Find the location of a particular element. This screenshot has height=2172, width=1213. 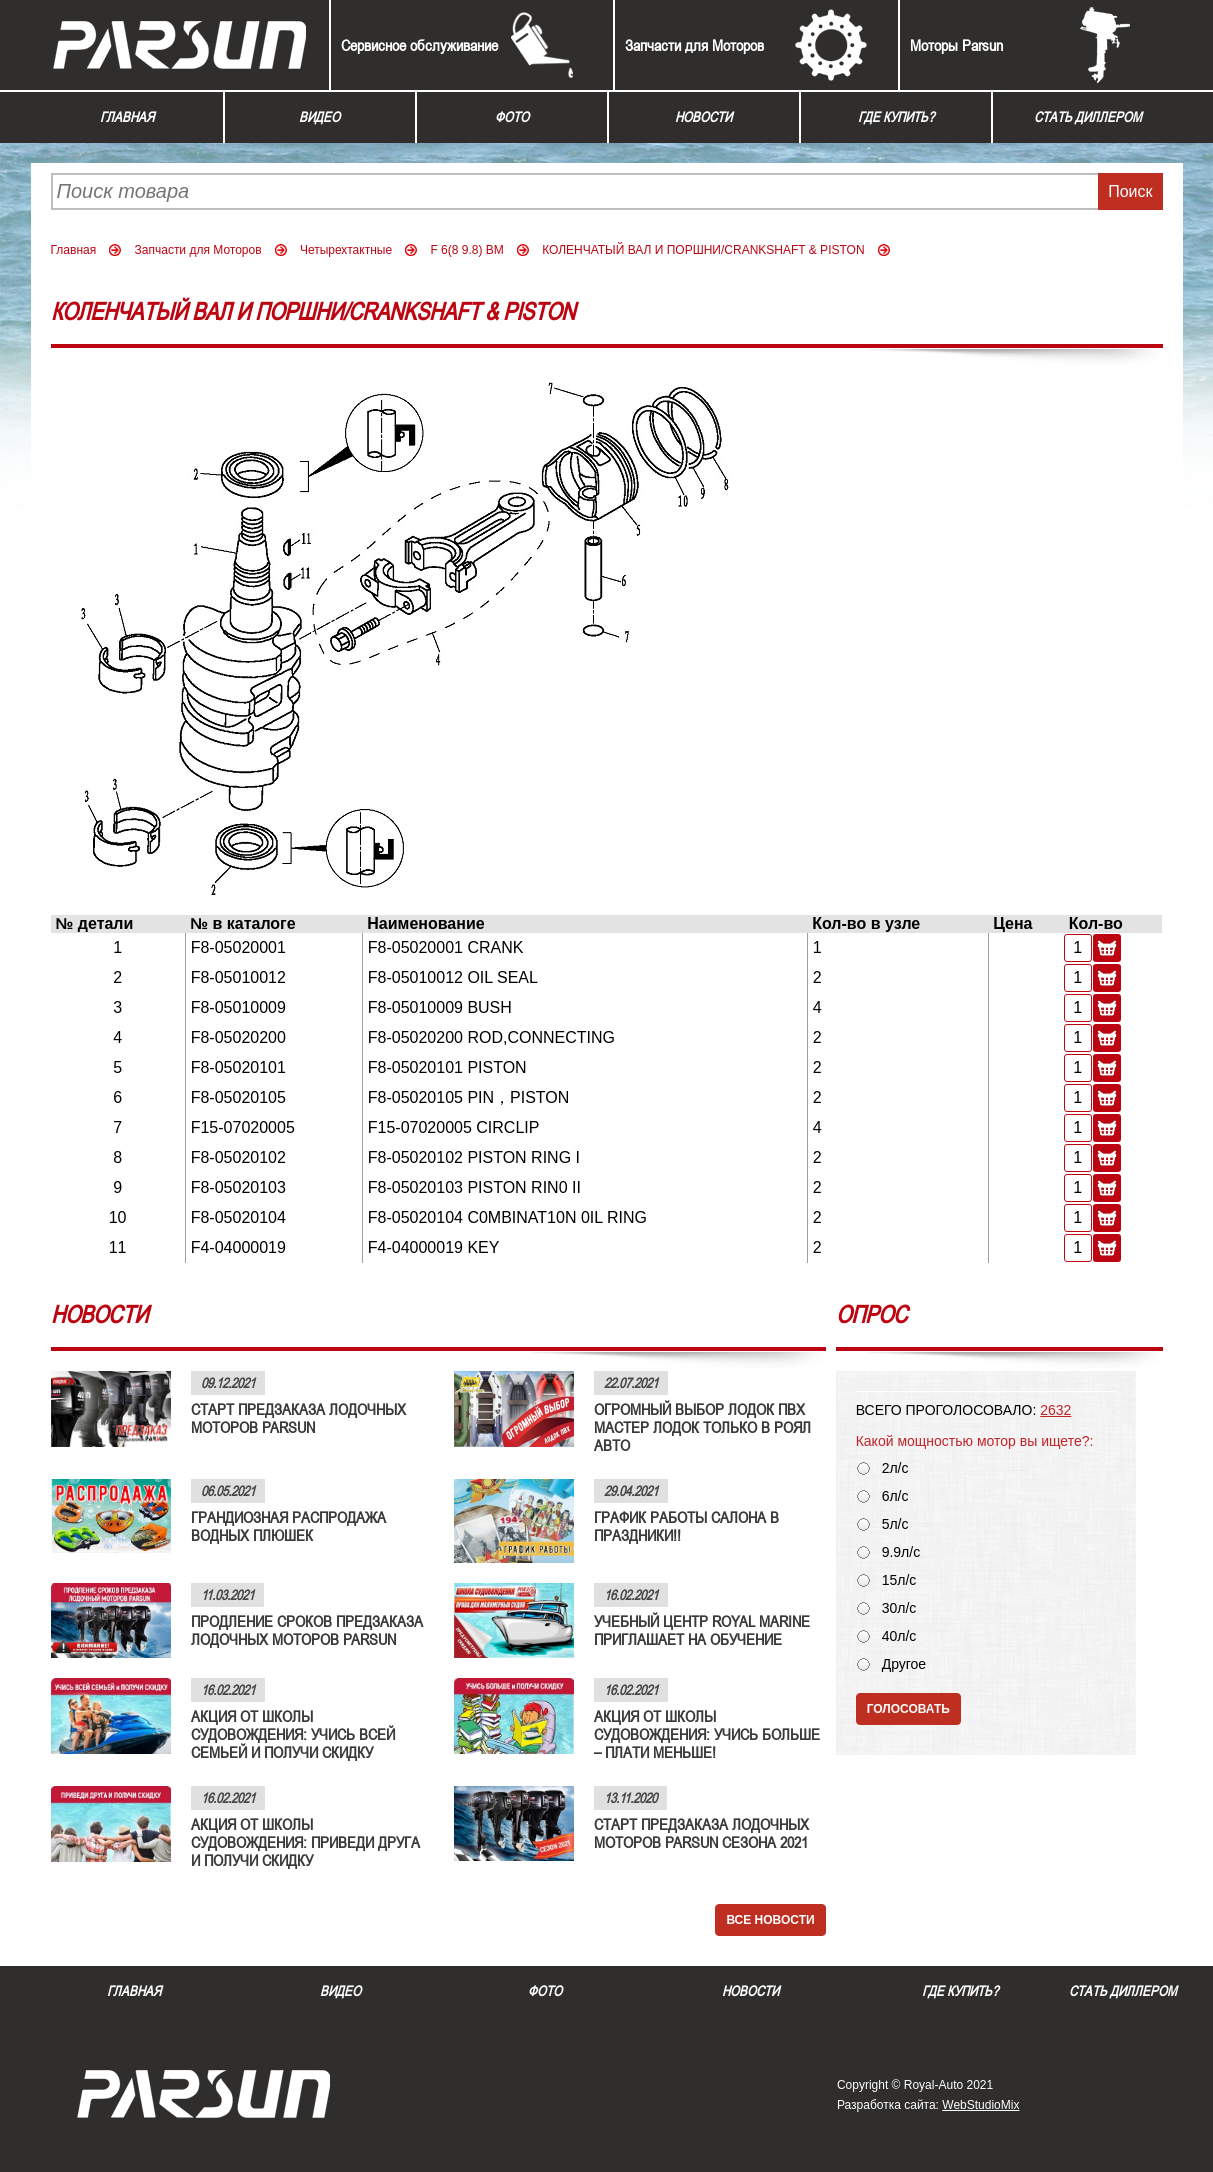

АКЦИЯ ОТ ШКОЛЫ СУДОВОЖДЕНИЯ: УЧИСЬ БОЛЬШЕ – ПЛАТИ МЕНЬШЕ! is located at coordinates (707, 1734).